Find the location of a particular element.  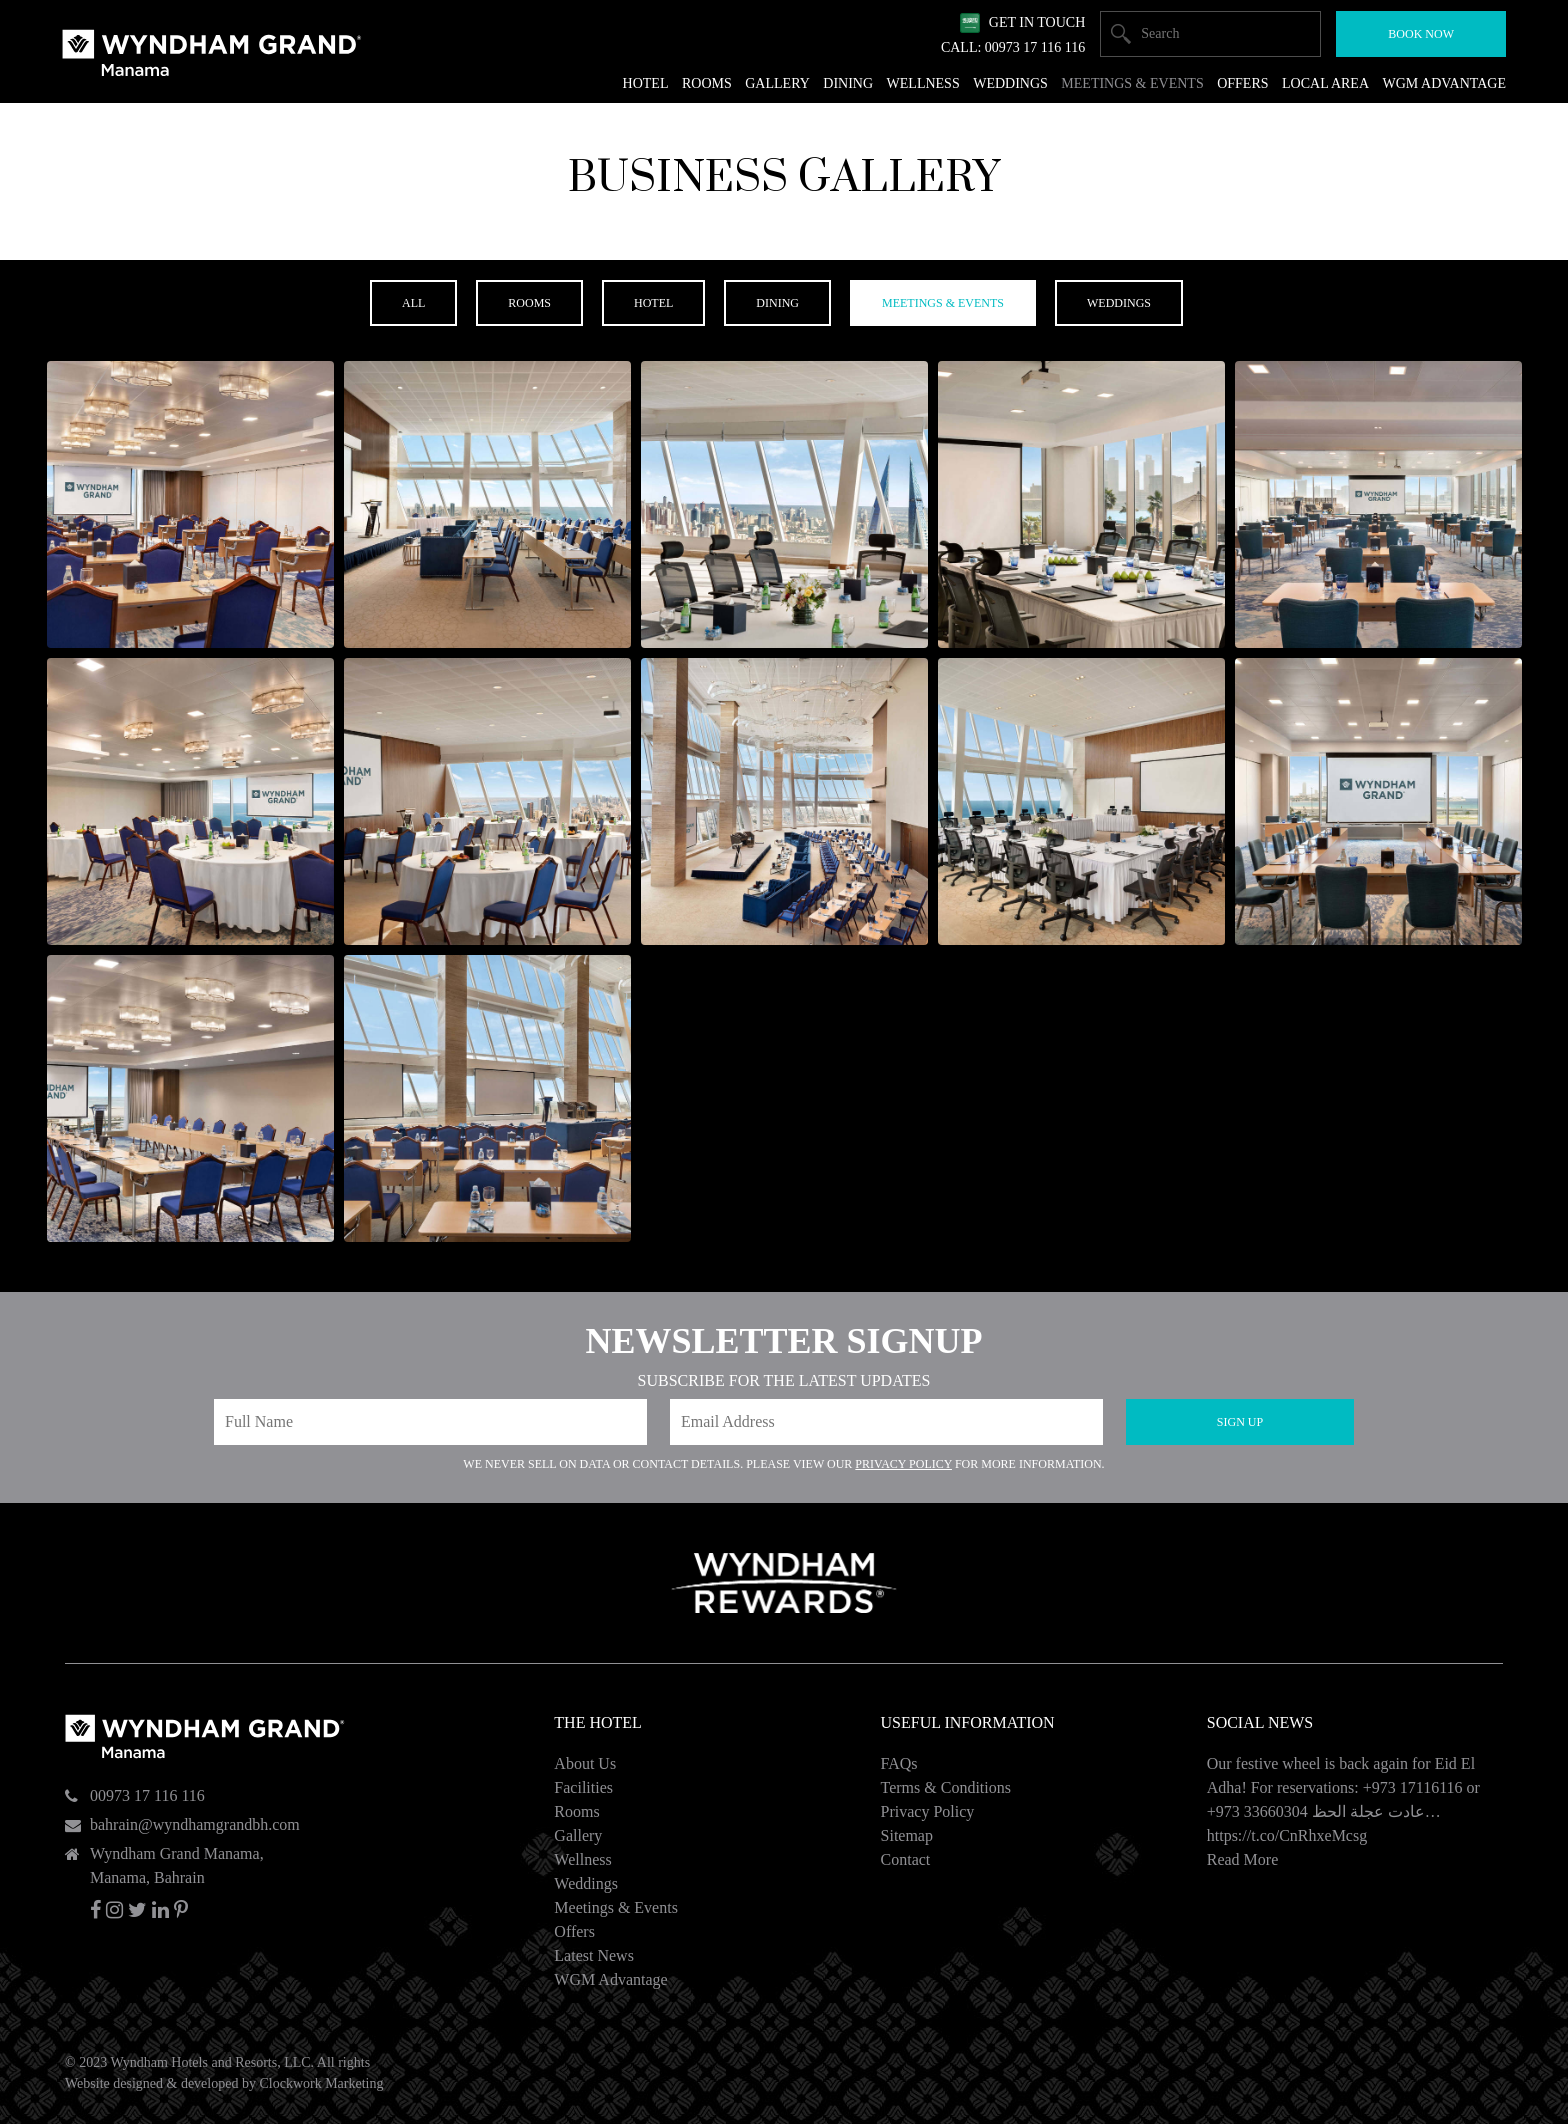

bahrain@wyndhamgrandbh.com is located at coordinates (195, 1824).